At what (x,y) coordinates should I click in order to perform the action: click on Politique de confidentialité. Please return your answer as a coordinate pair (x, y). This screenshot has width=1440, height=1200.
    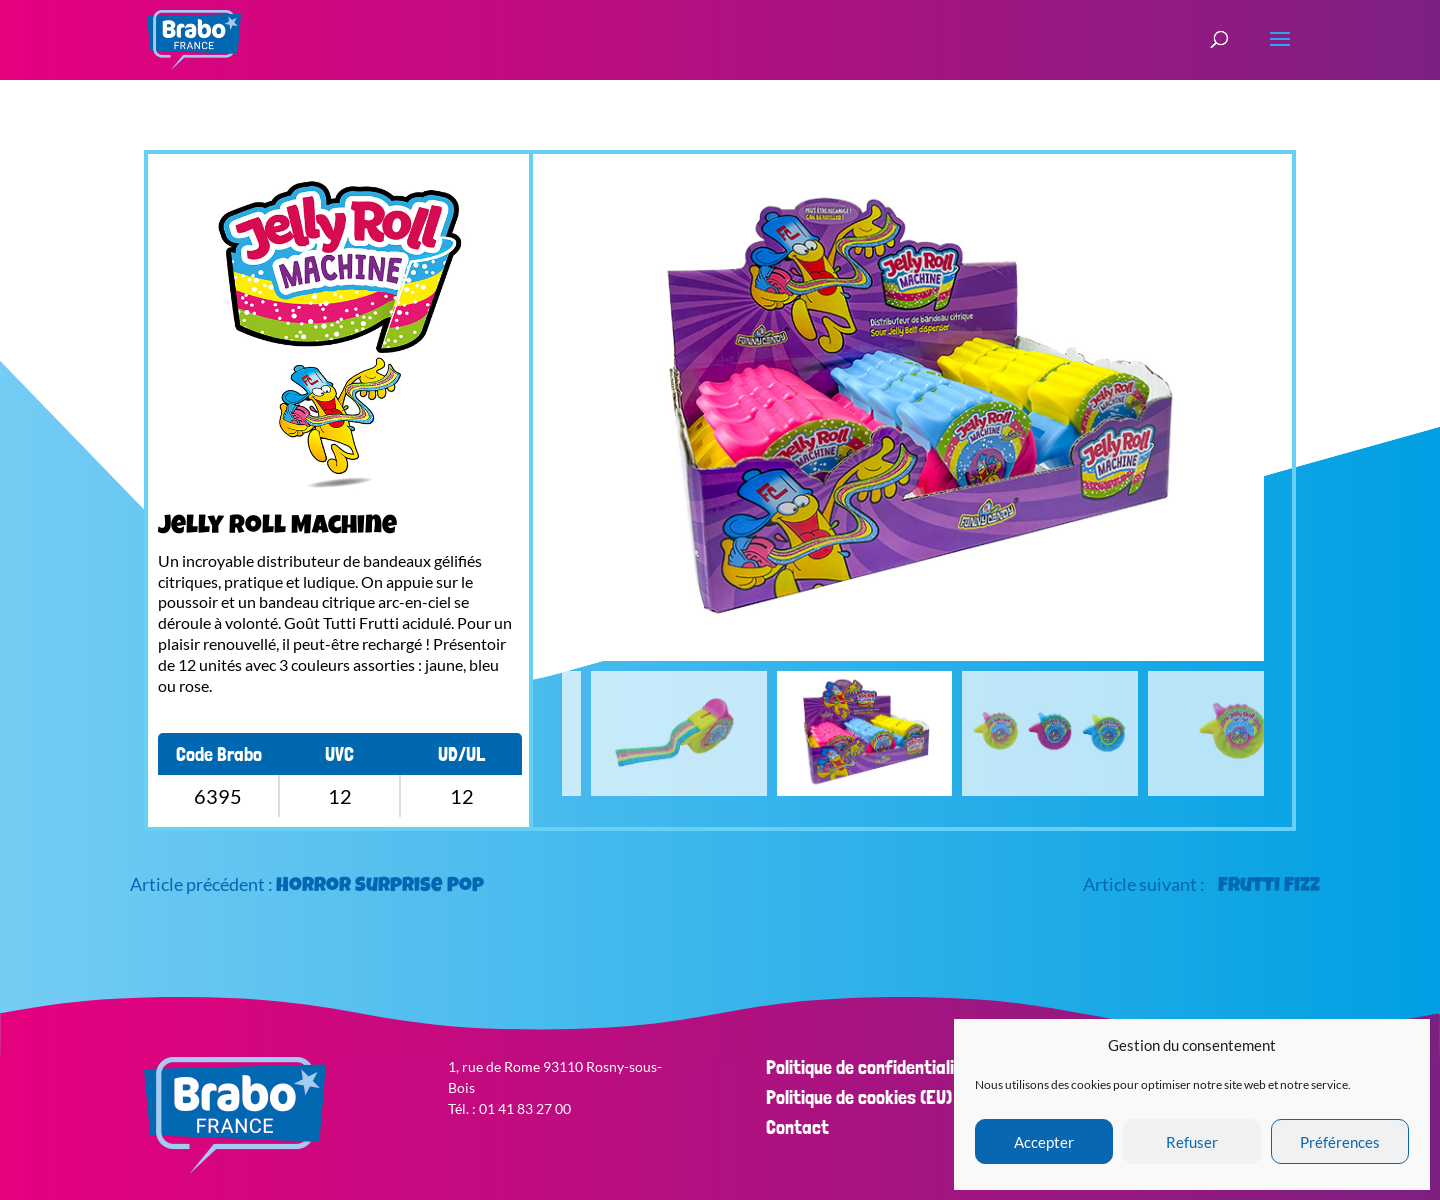
    Looking at the image, I should click on (868, 1067).